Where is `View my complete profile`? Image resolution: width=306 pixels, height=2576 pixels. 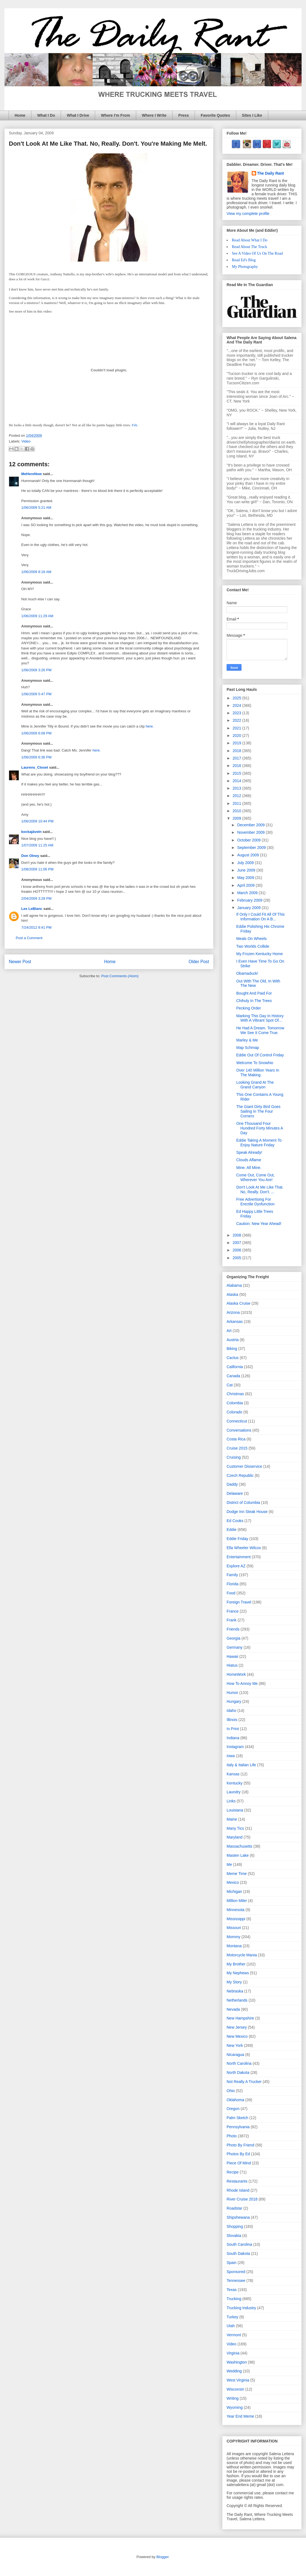 View my complete profile is located at coordinates (248, 213).